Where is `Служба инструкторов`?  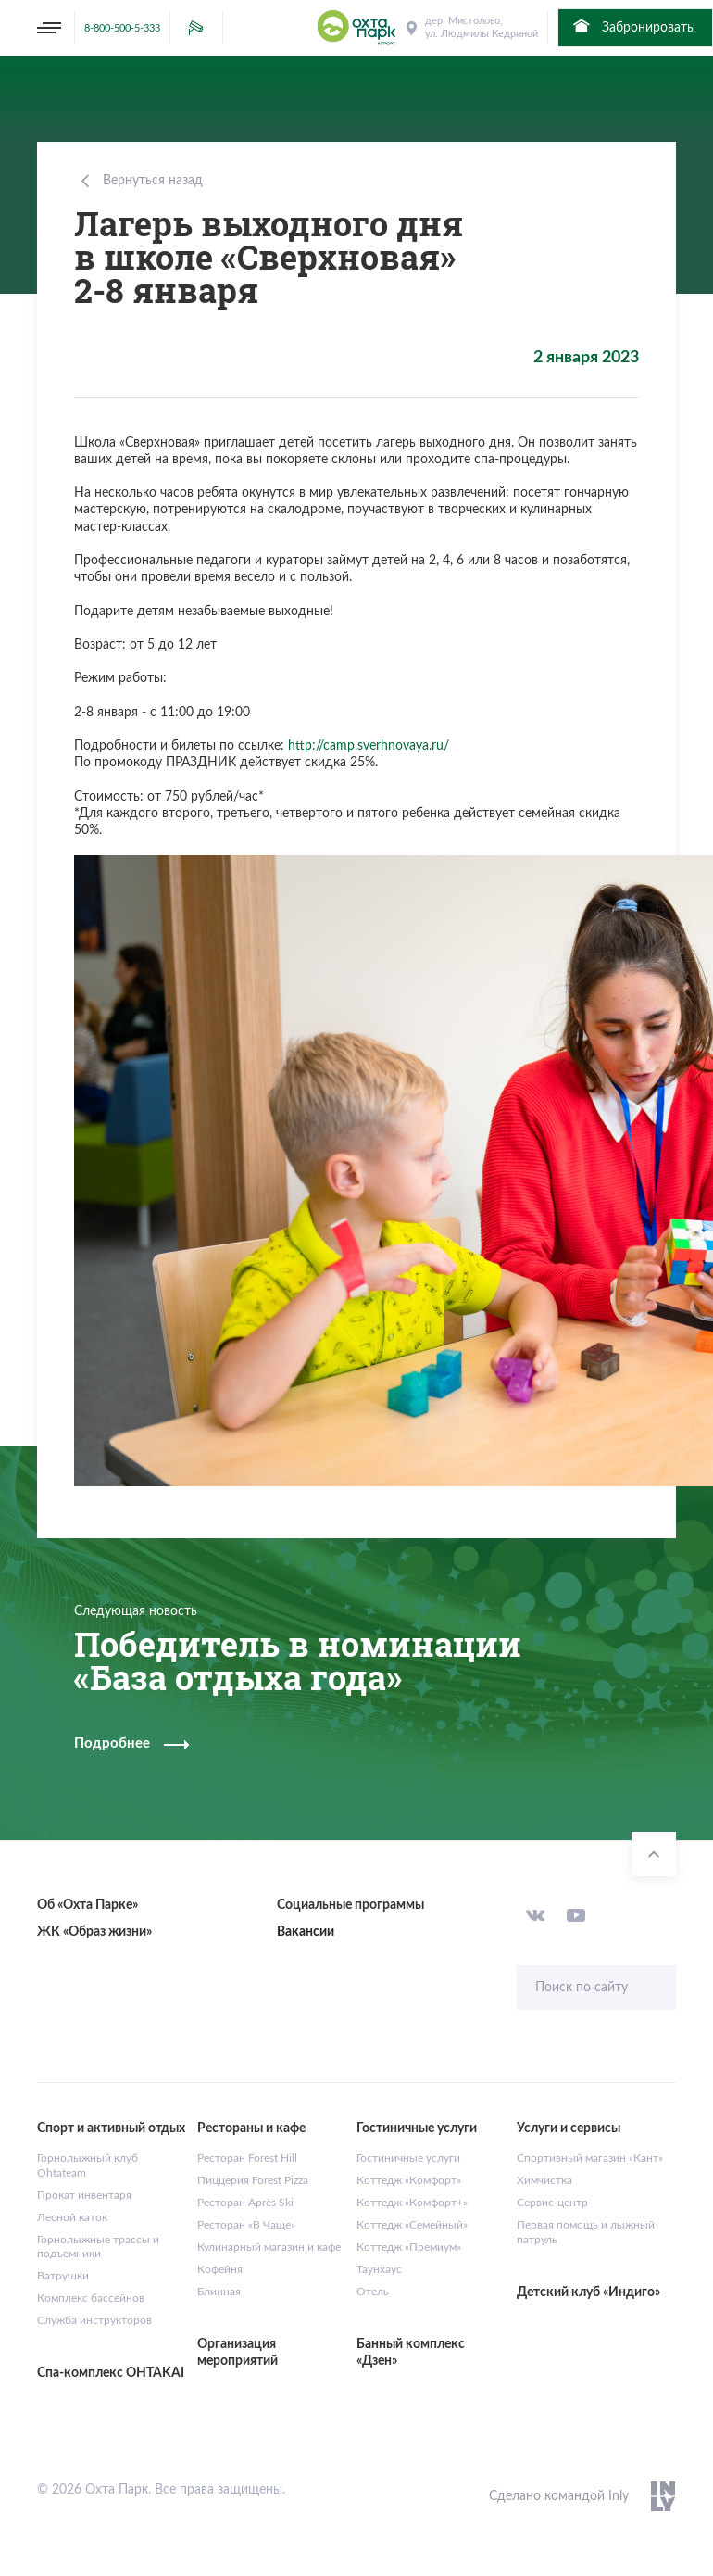
Служба инструкторов is located at coordinates (94, 2320).